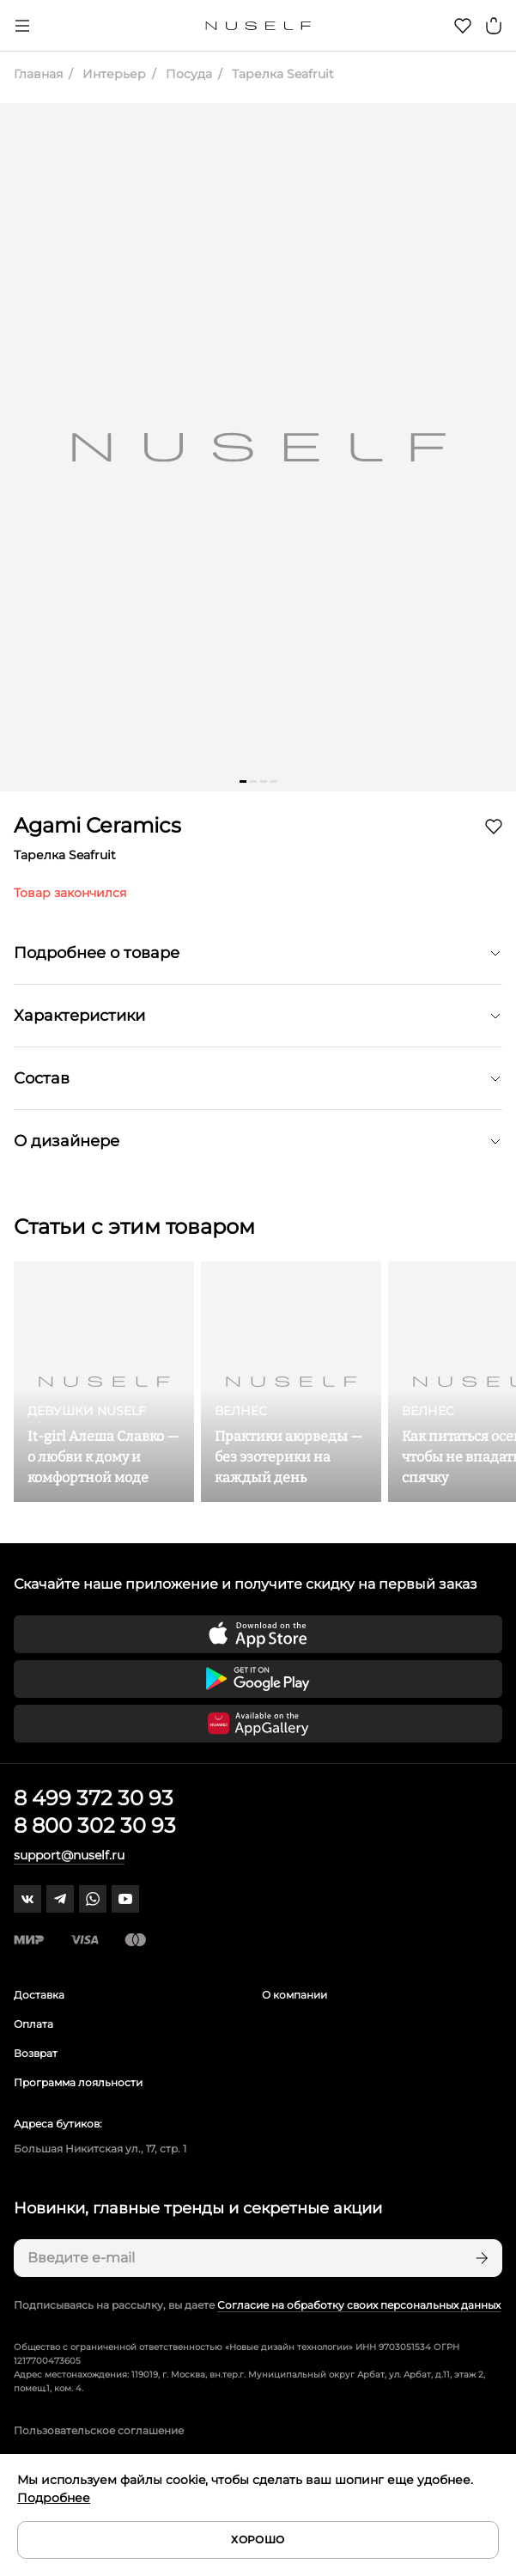 Image resolution: width=516 pixels, height=2576 pixels. I want to click on Посуда, so click(187, 74).